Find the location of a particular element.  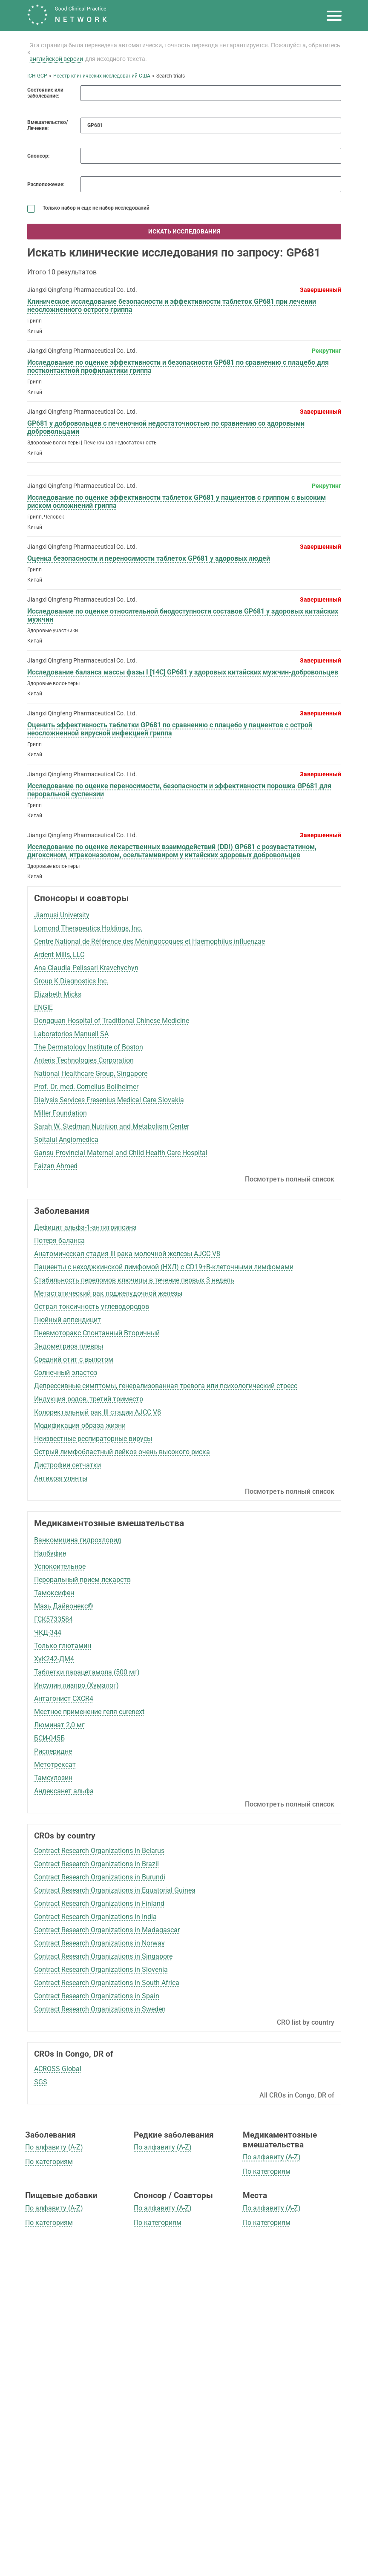

Исследование по оценке эффективности таблеток GP681 у пациентов с гриппом с высоким риском осложнений гриппа is located at coordinates (176, 501).